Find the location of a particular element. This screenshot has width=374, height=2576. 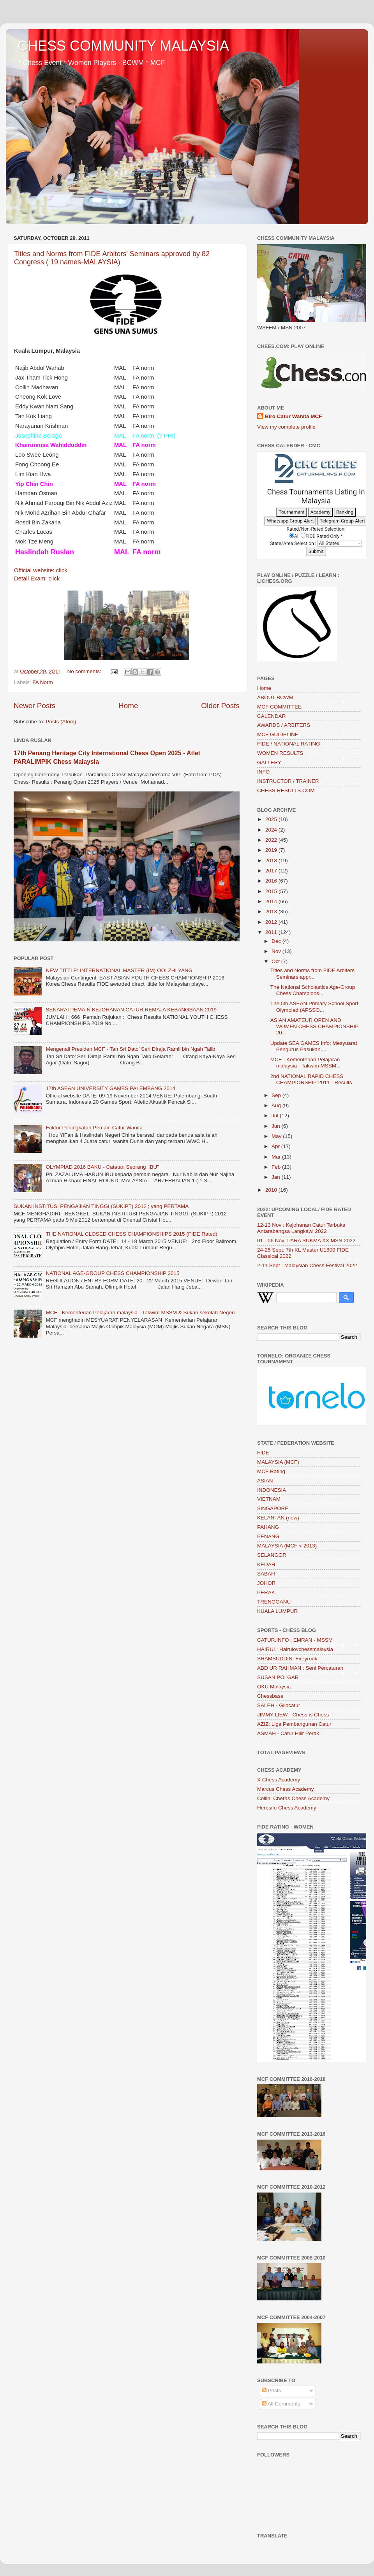

MALAYSIA (MCF < 2013) is located at coordinates (287, 1546).